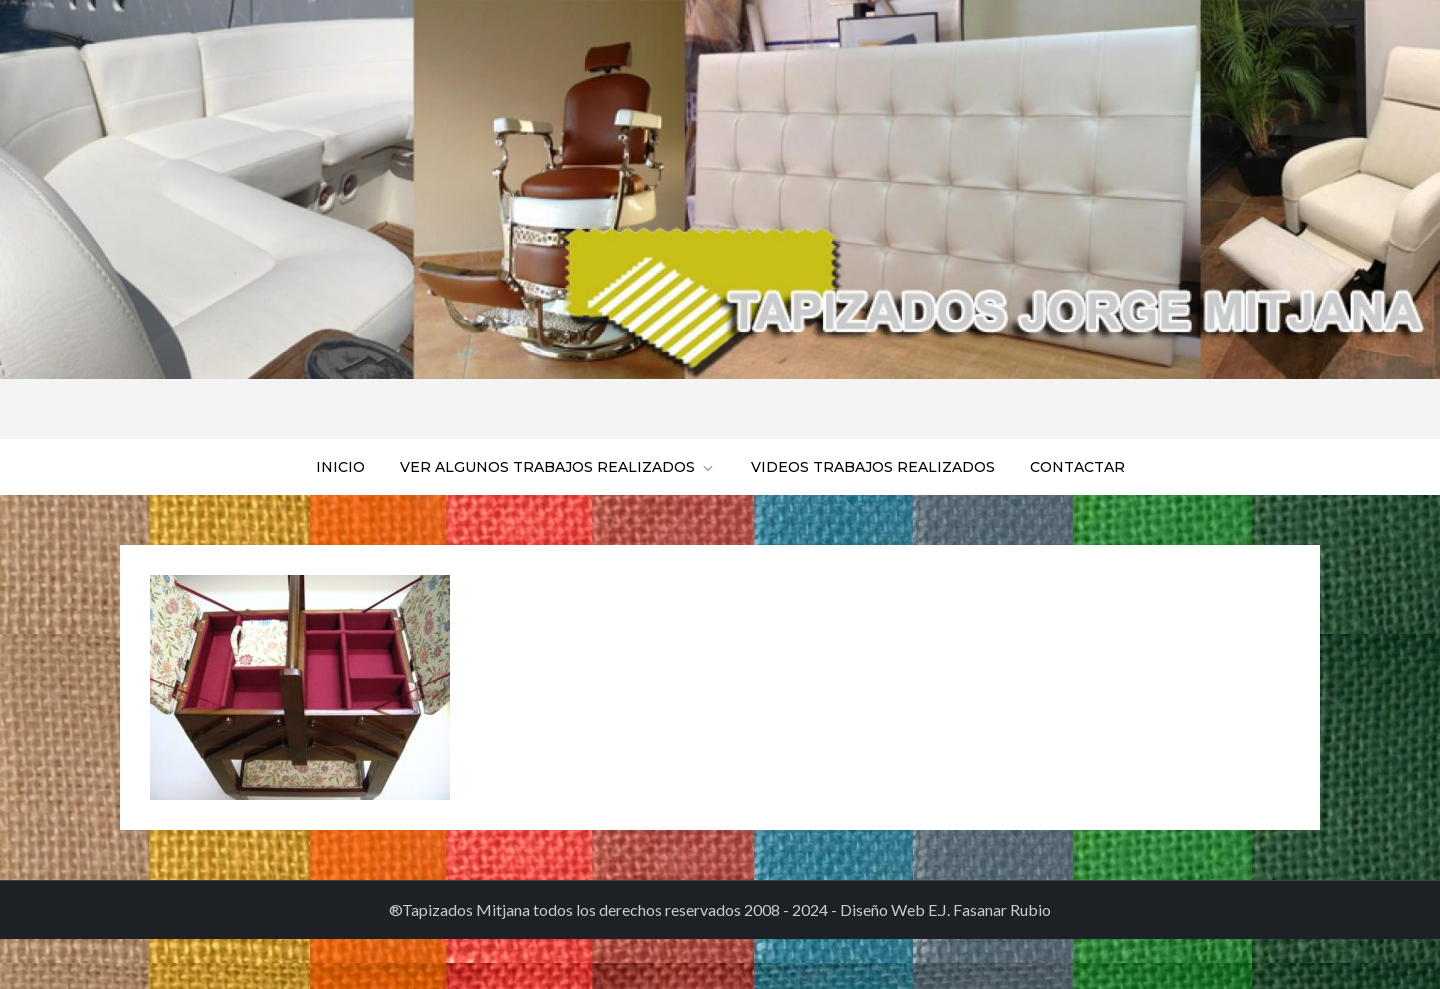 The width and height of the screenshot is (1440, 989). I want to click on Contactar, so click(1077, 467).